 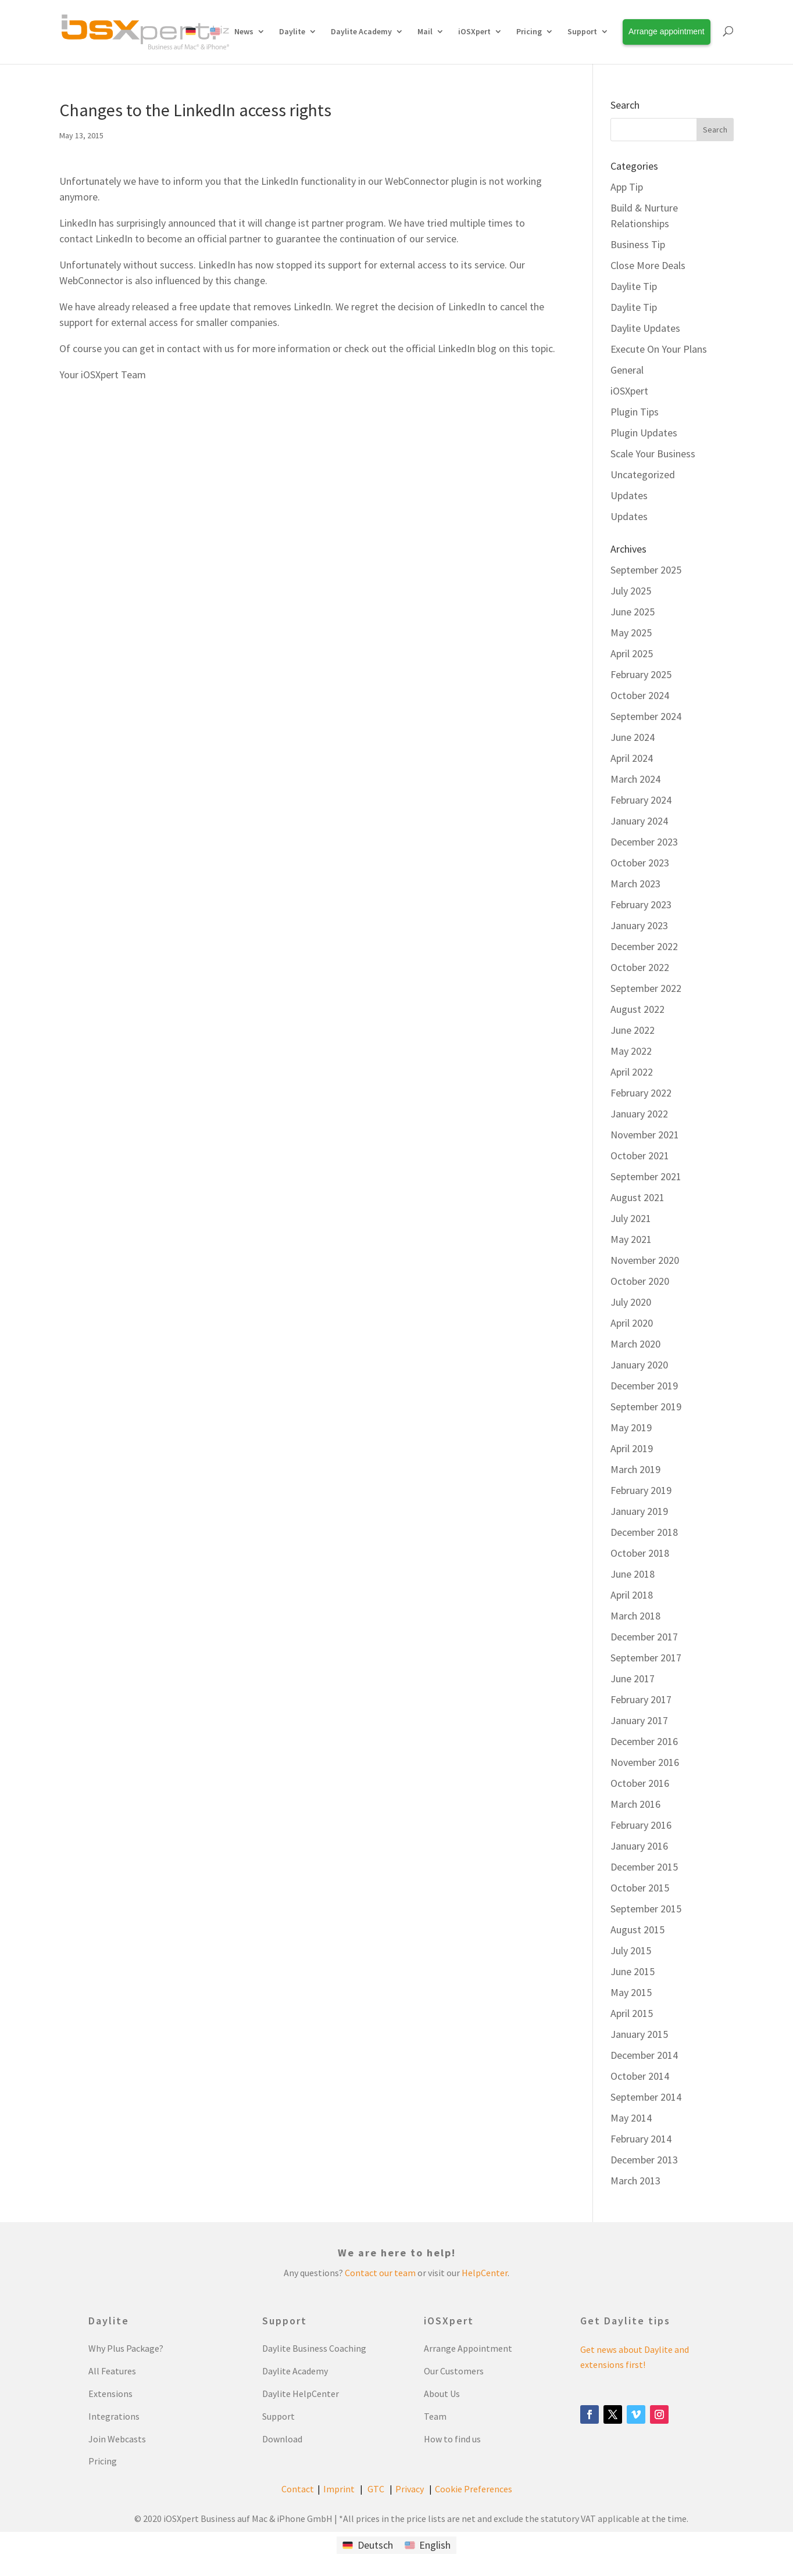 What do you see at coordinates (639, 1155) in the screenshot?
I see `October 2021` at bounding box center [639, 1155].